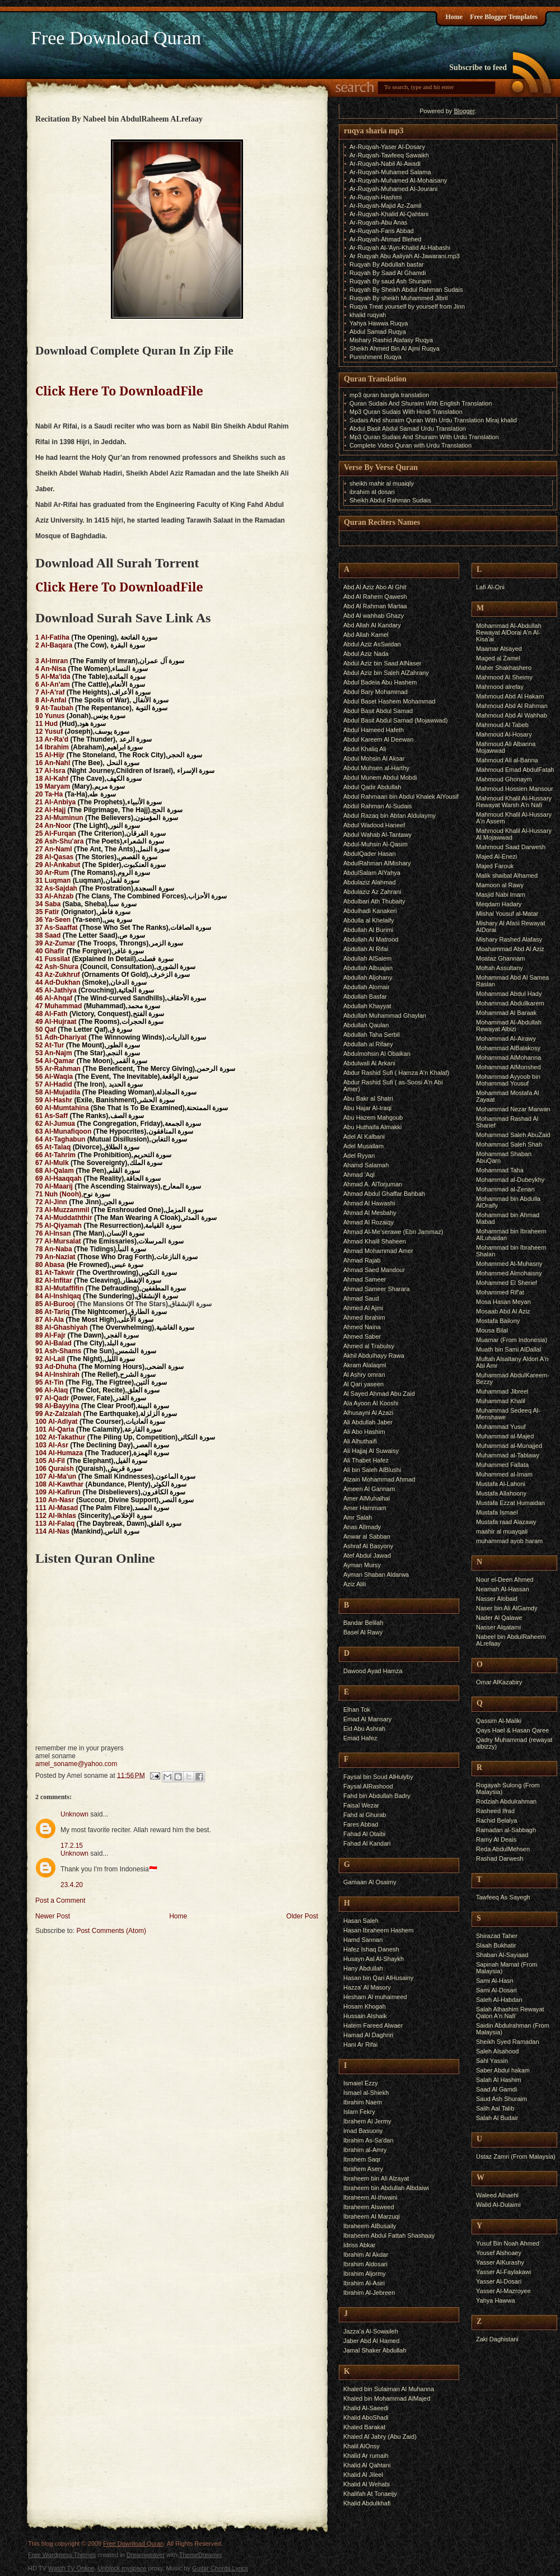 The height and width of the screenshot is (2576, 560). What do you see at coordinates (497, 1512) in the screenshot?
I see `Mustafa Ismael` at bounding box center [497, 1512].